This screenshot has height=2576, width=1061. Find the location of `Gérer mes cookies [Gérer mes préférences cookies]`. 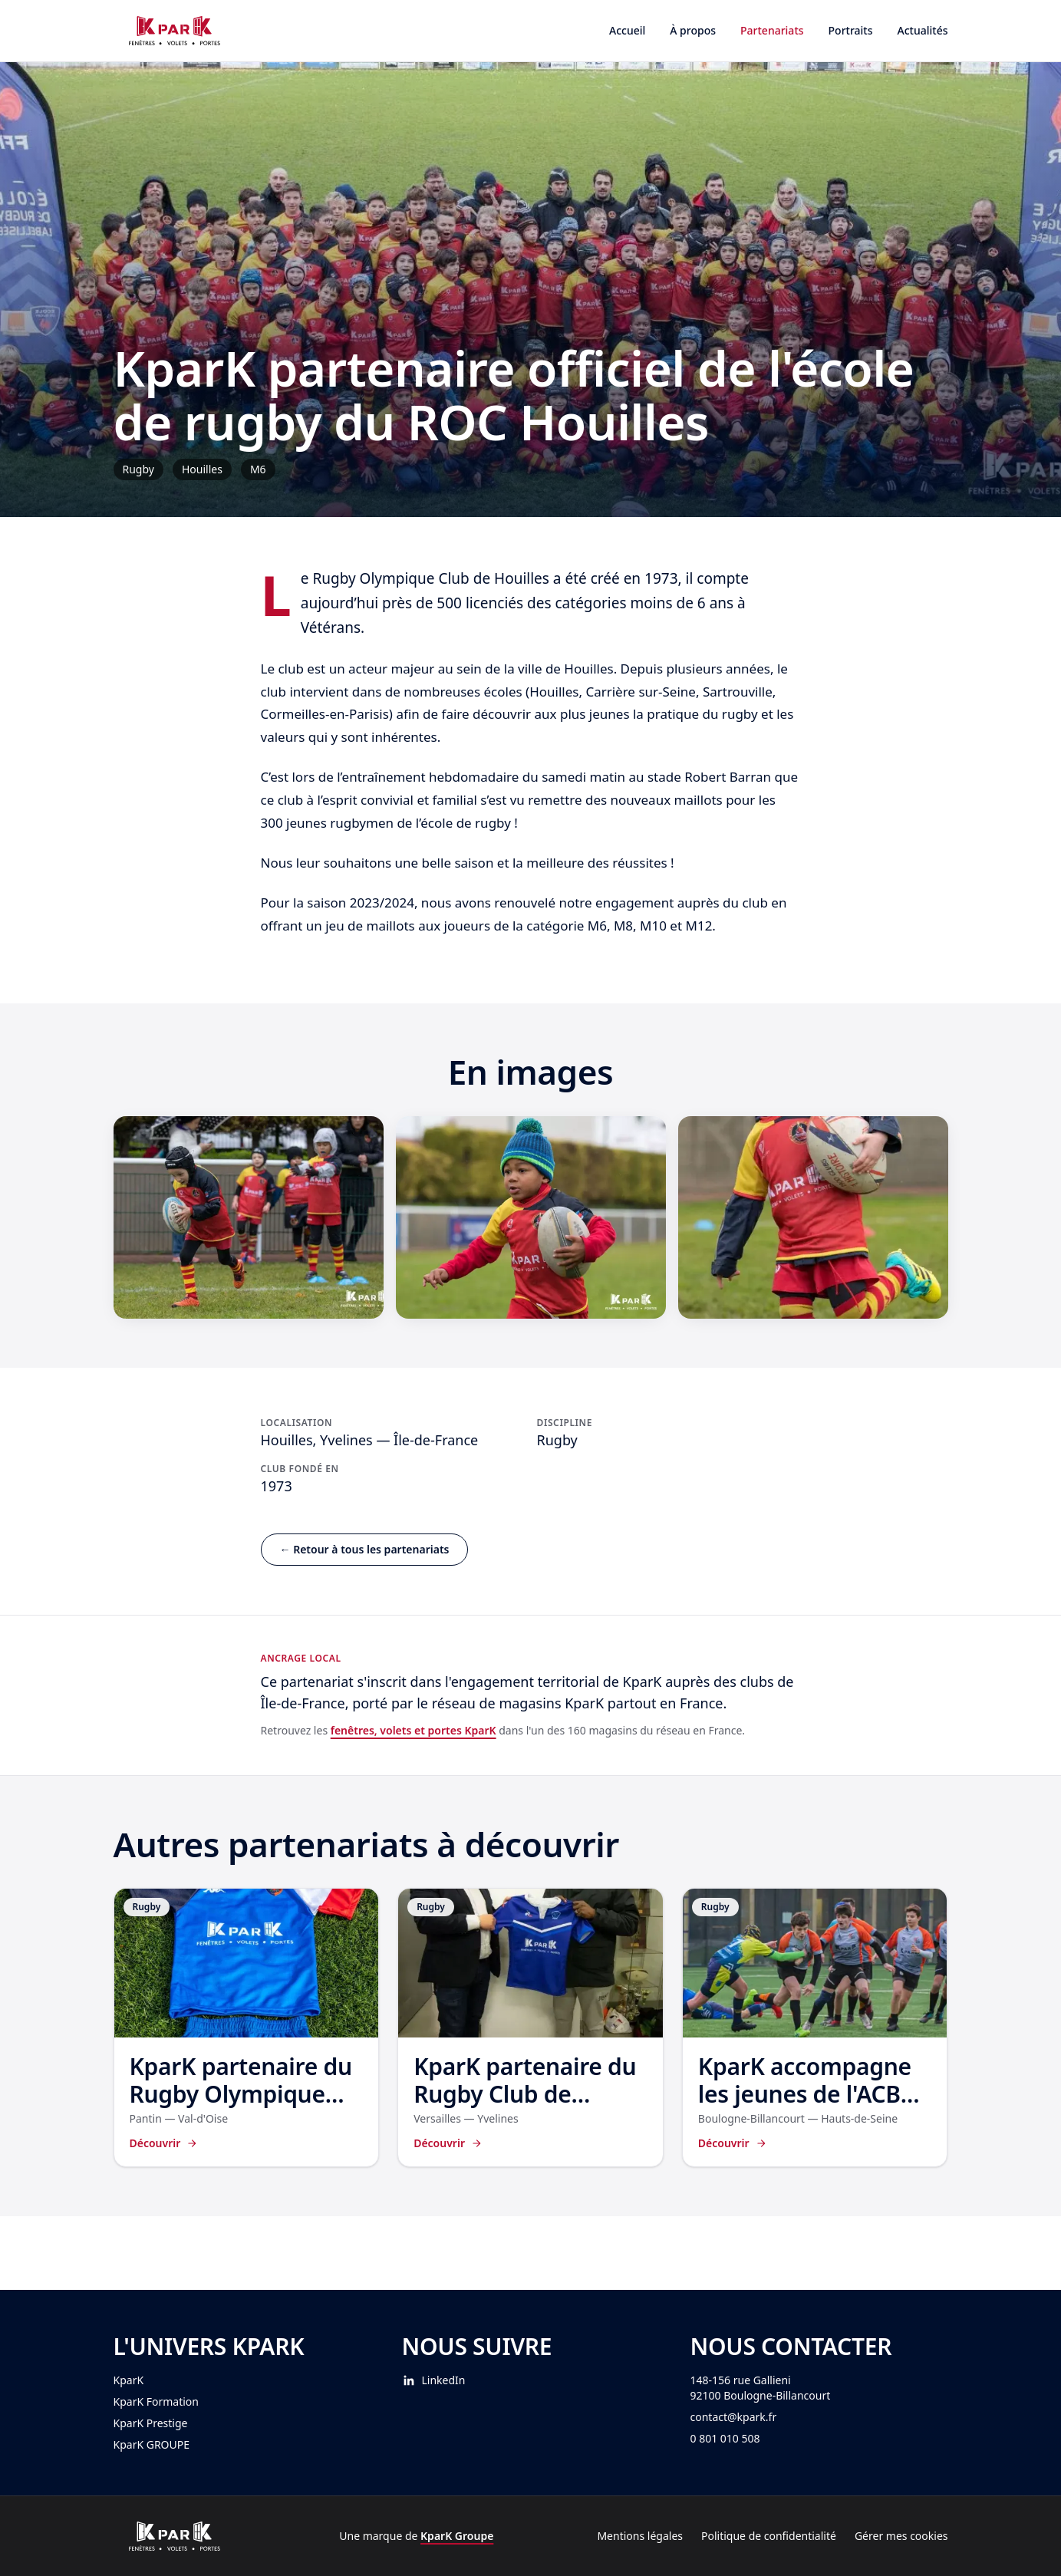

Gérer mes cookies [Gérer mes préférences cookies] is located at coordinates (901, 2535).